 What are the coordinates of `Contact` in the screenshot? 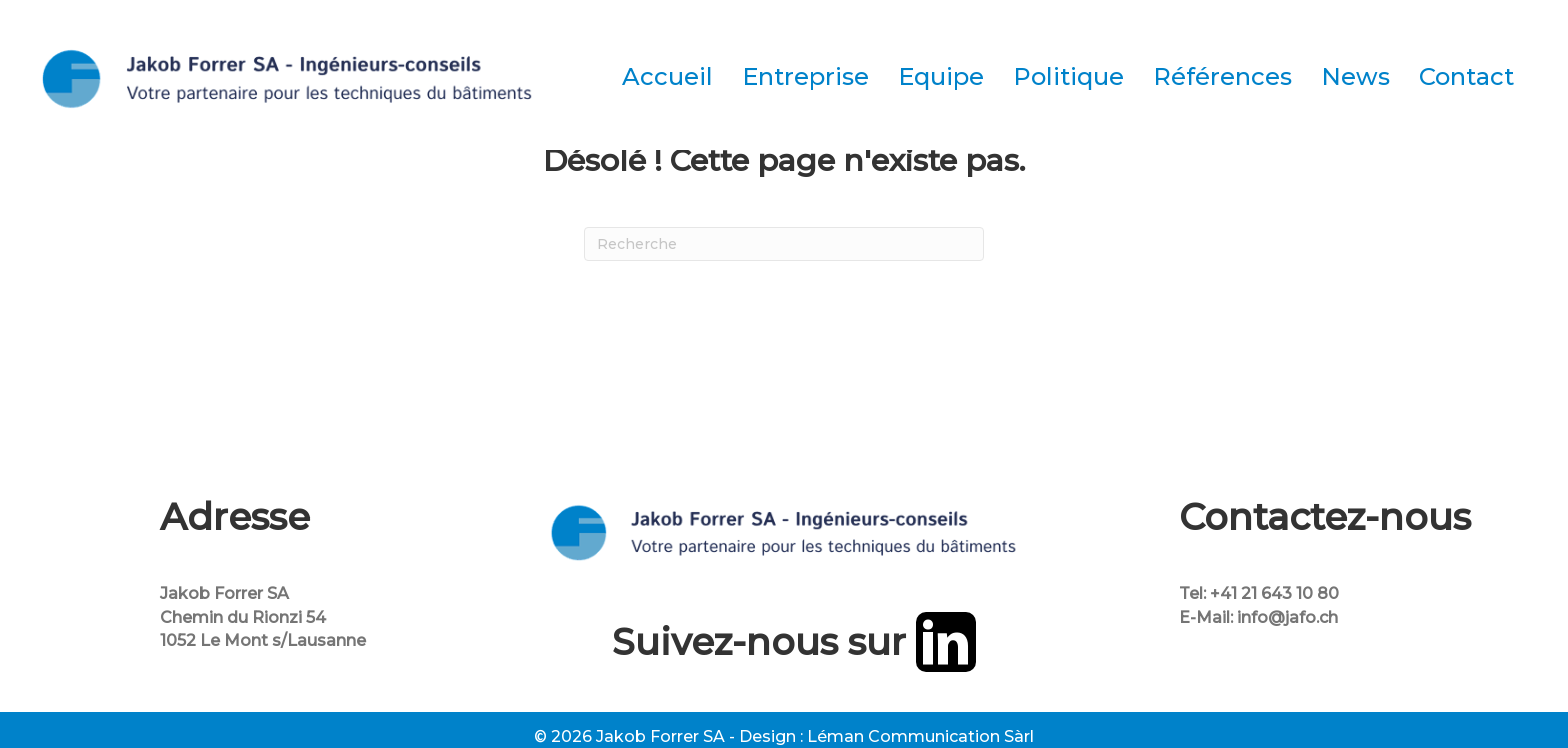 It's located at (1466, 76).